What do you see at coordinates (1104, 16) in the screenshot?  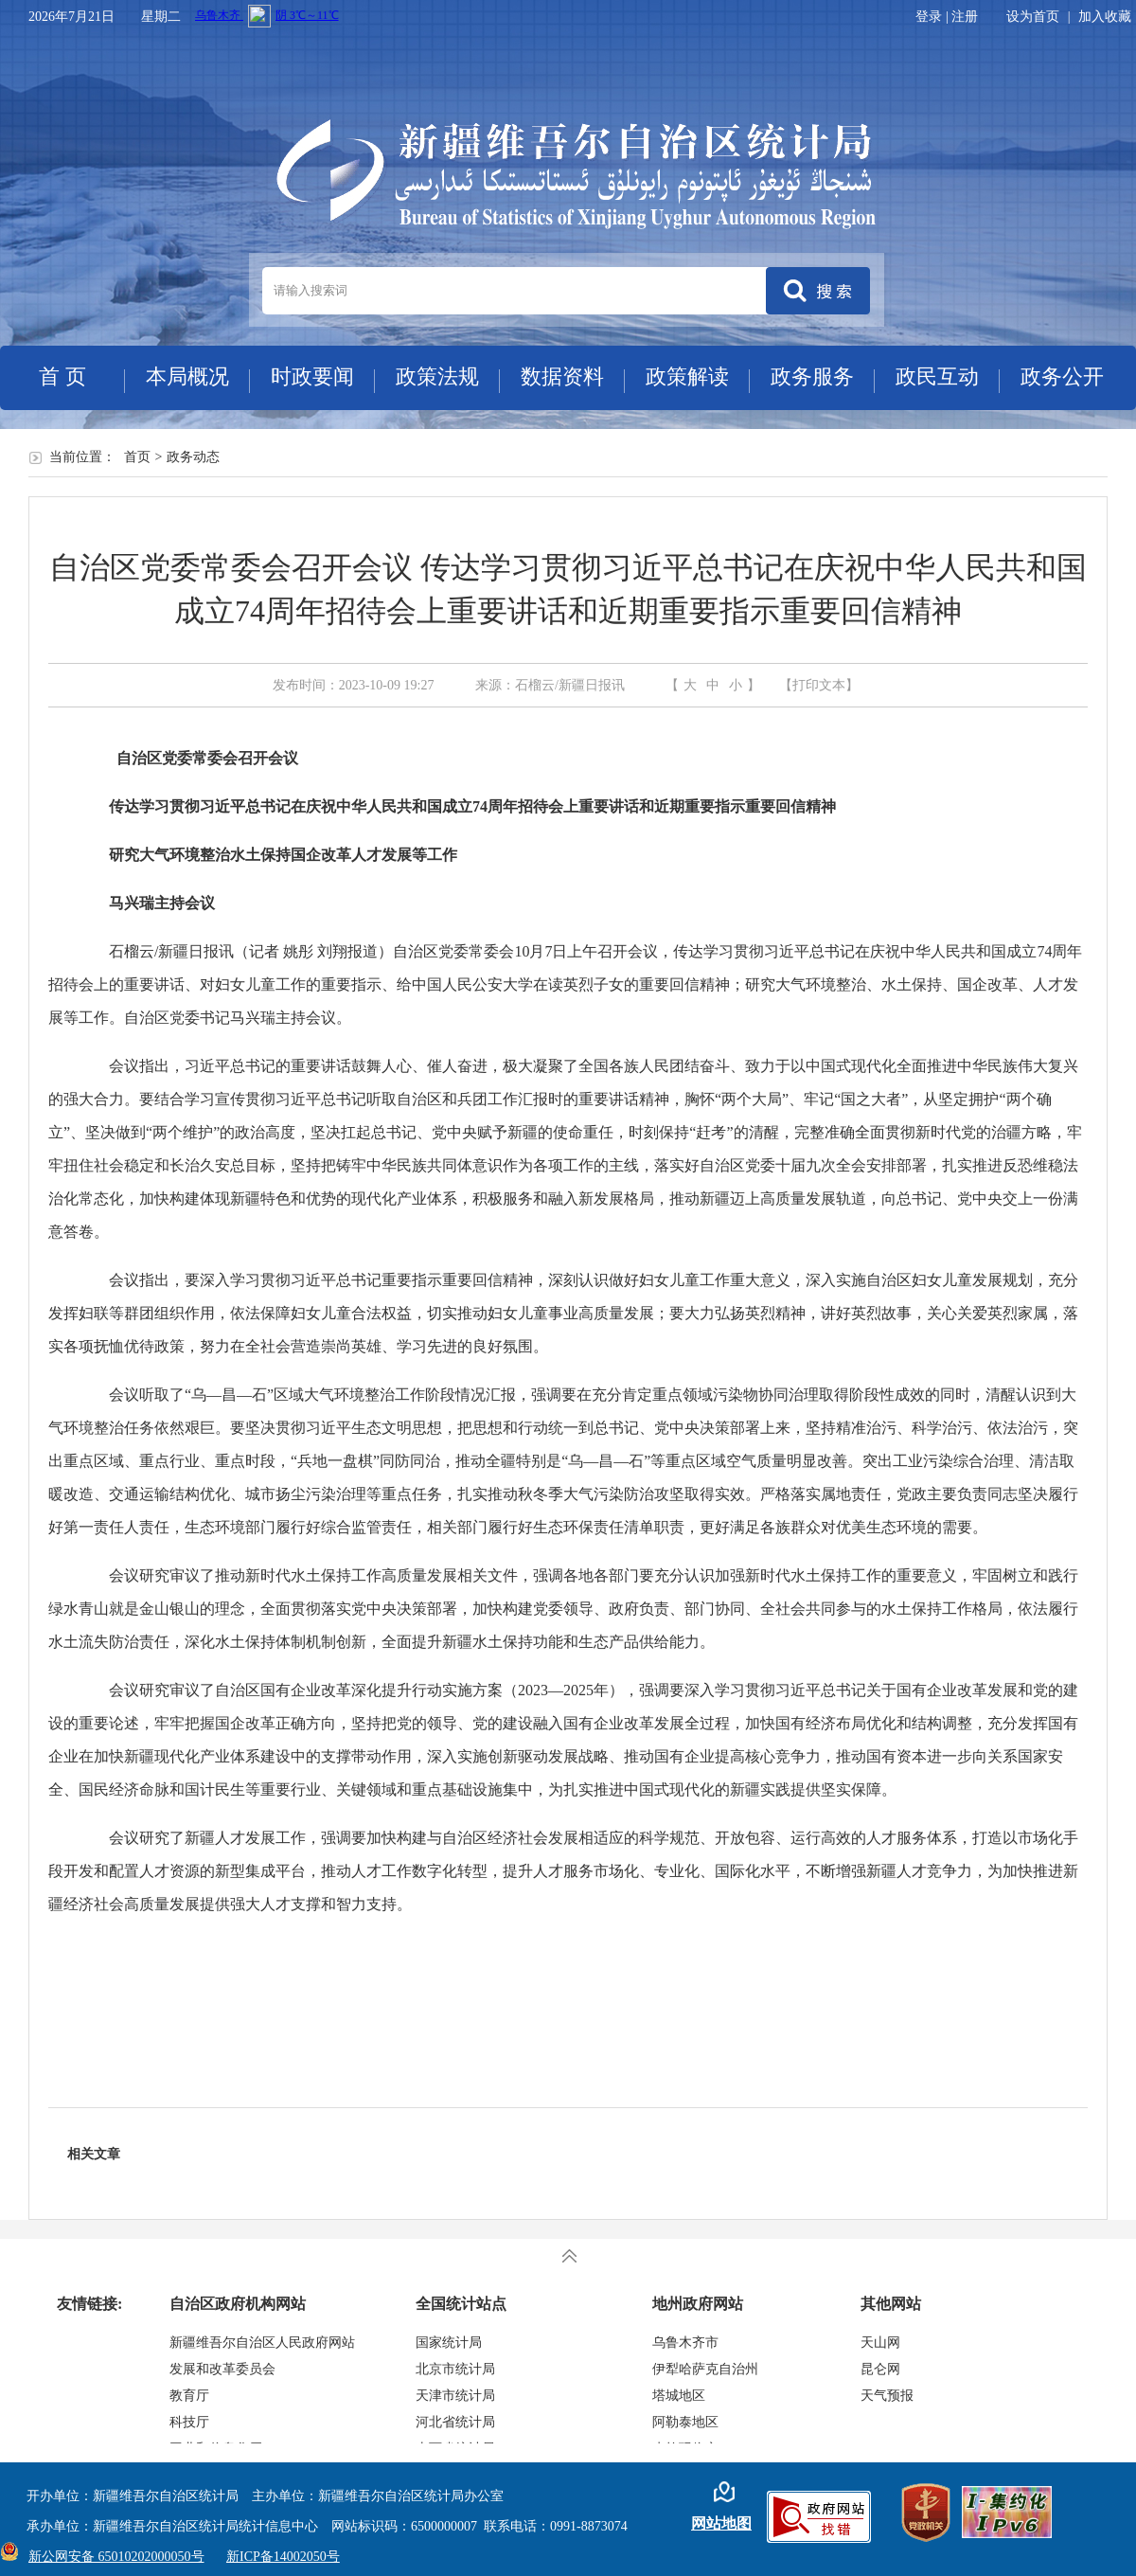 I see `加入收藏` at bounding box center [1104, 16].